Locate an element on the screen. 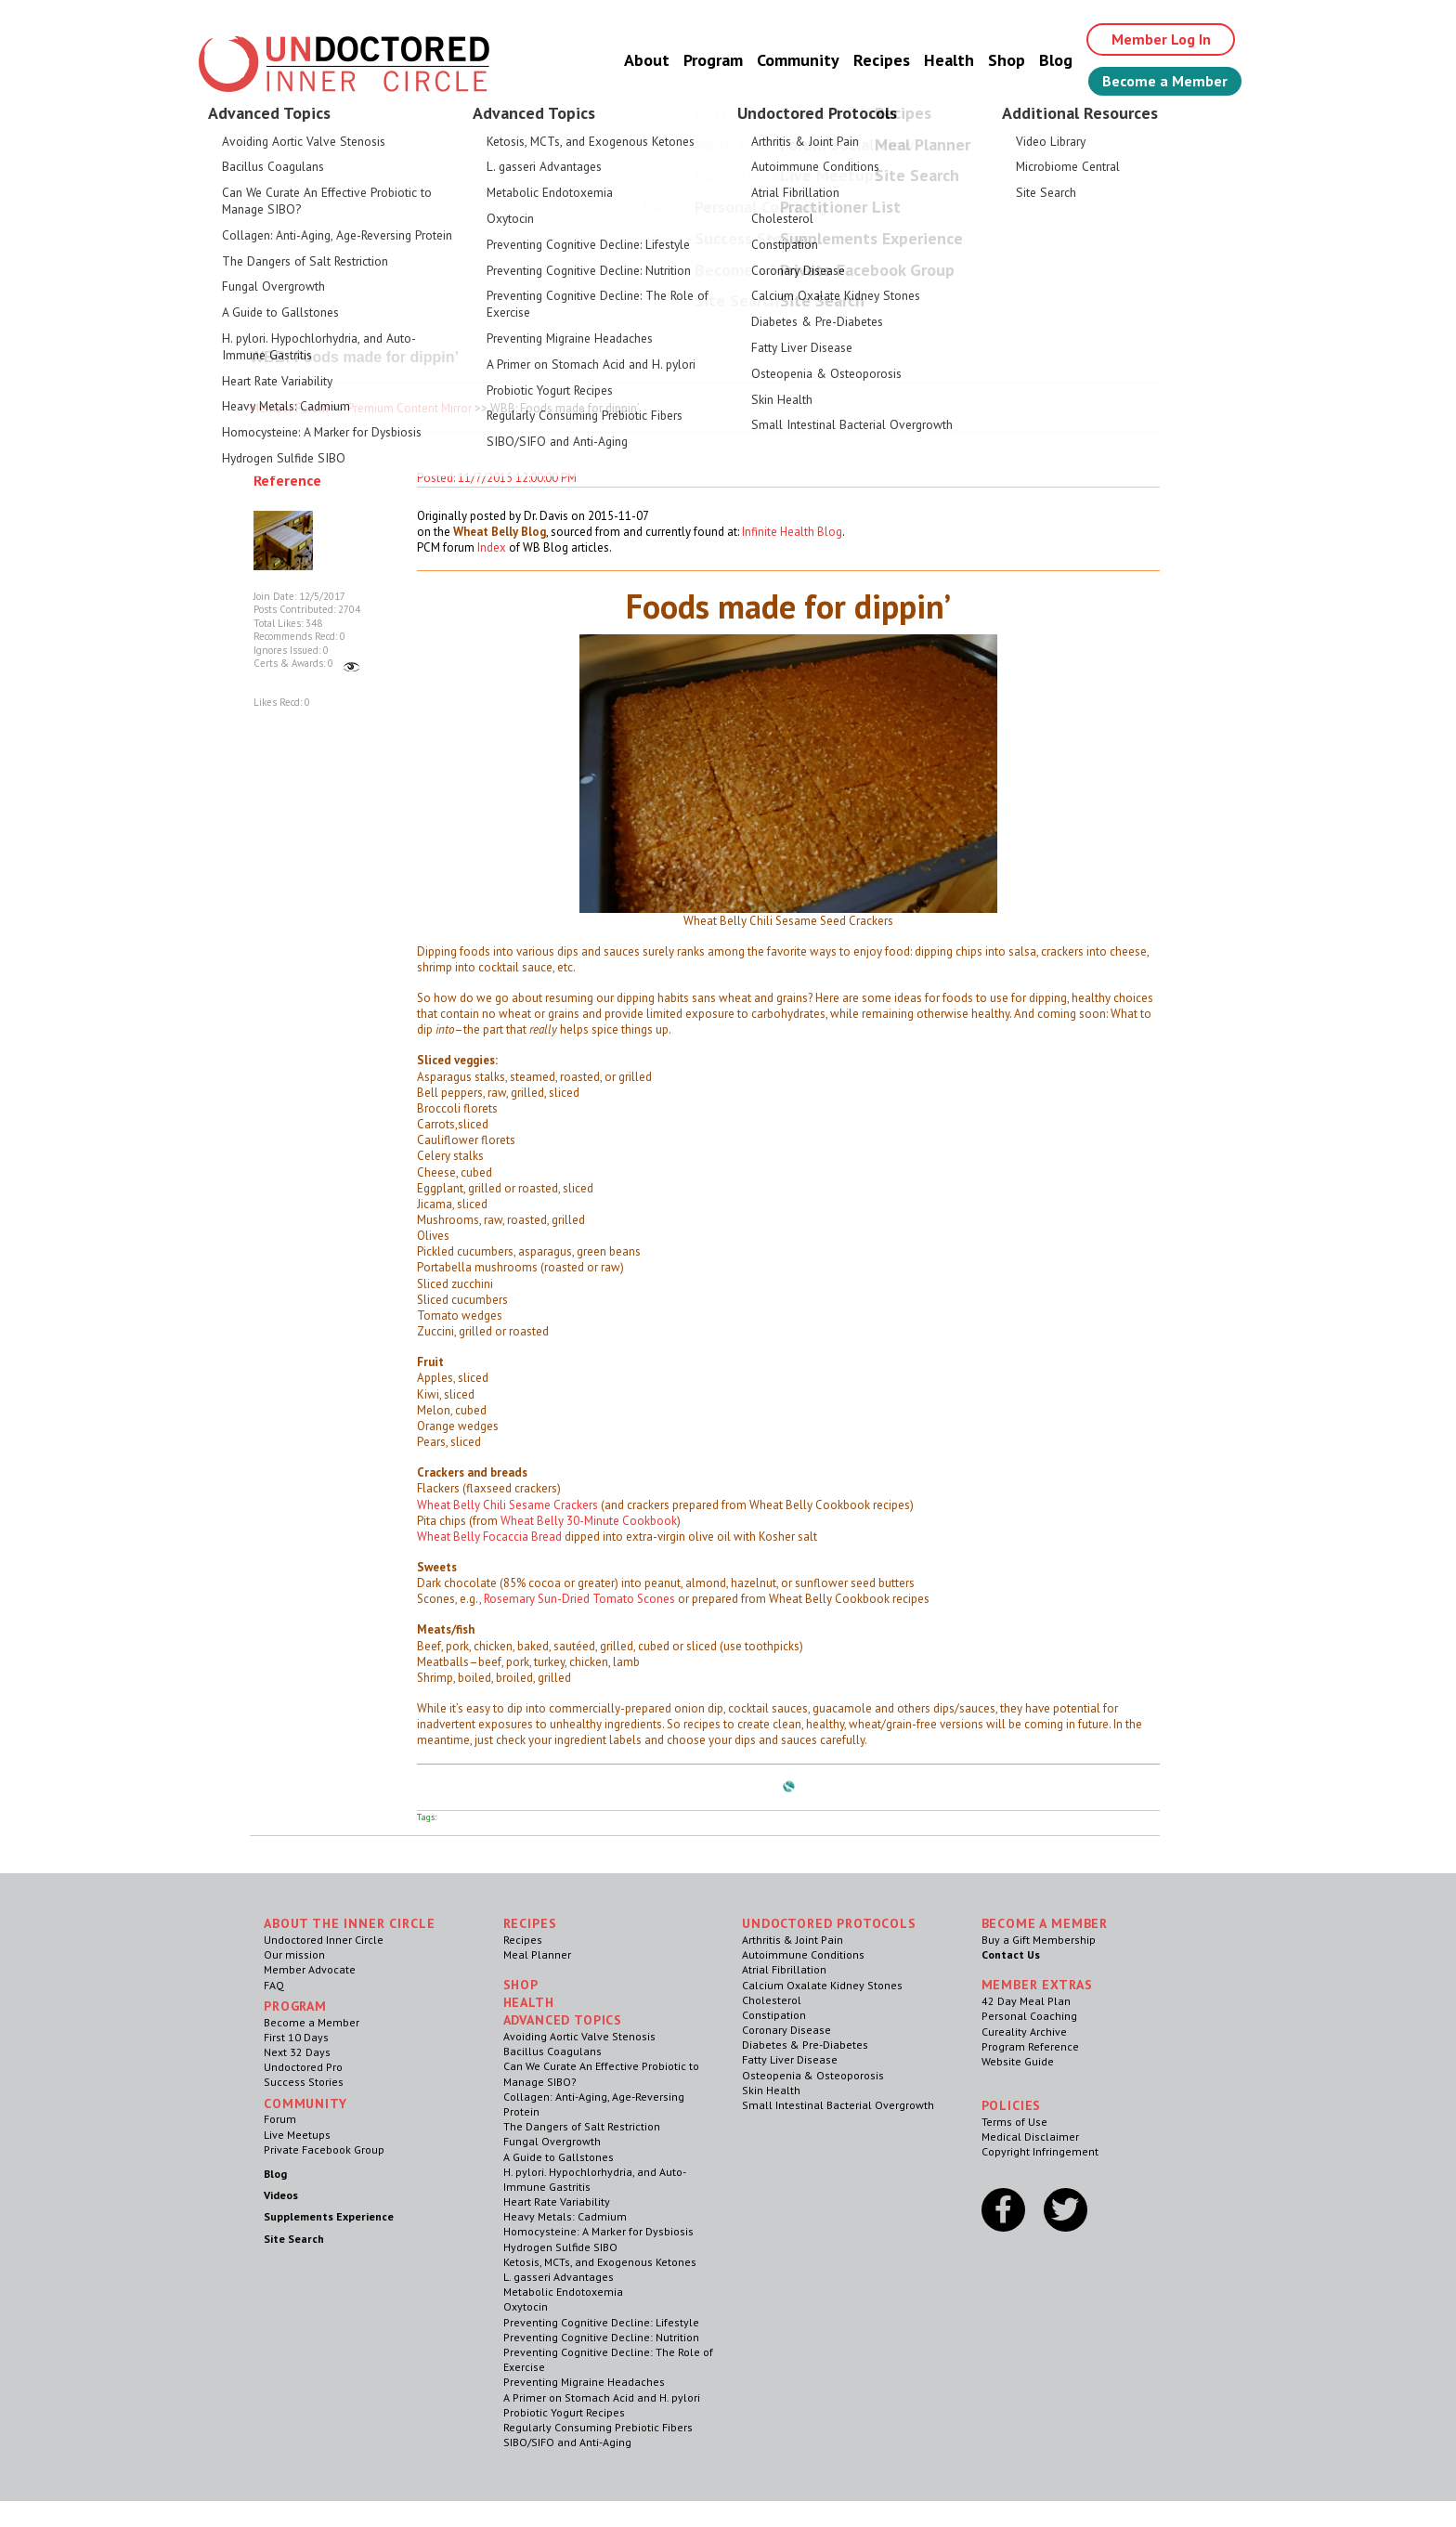  Site Search is located at coordinates (294, 2239).